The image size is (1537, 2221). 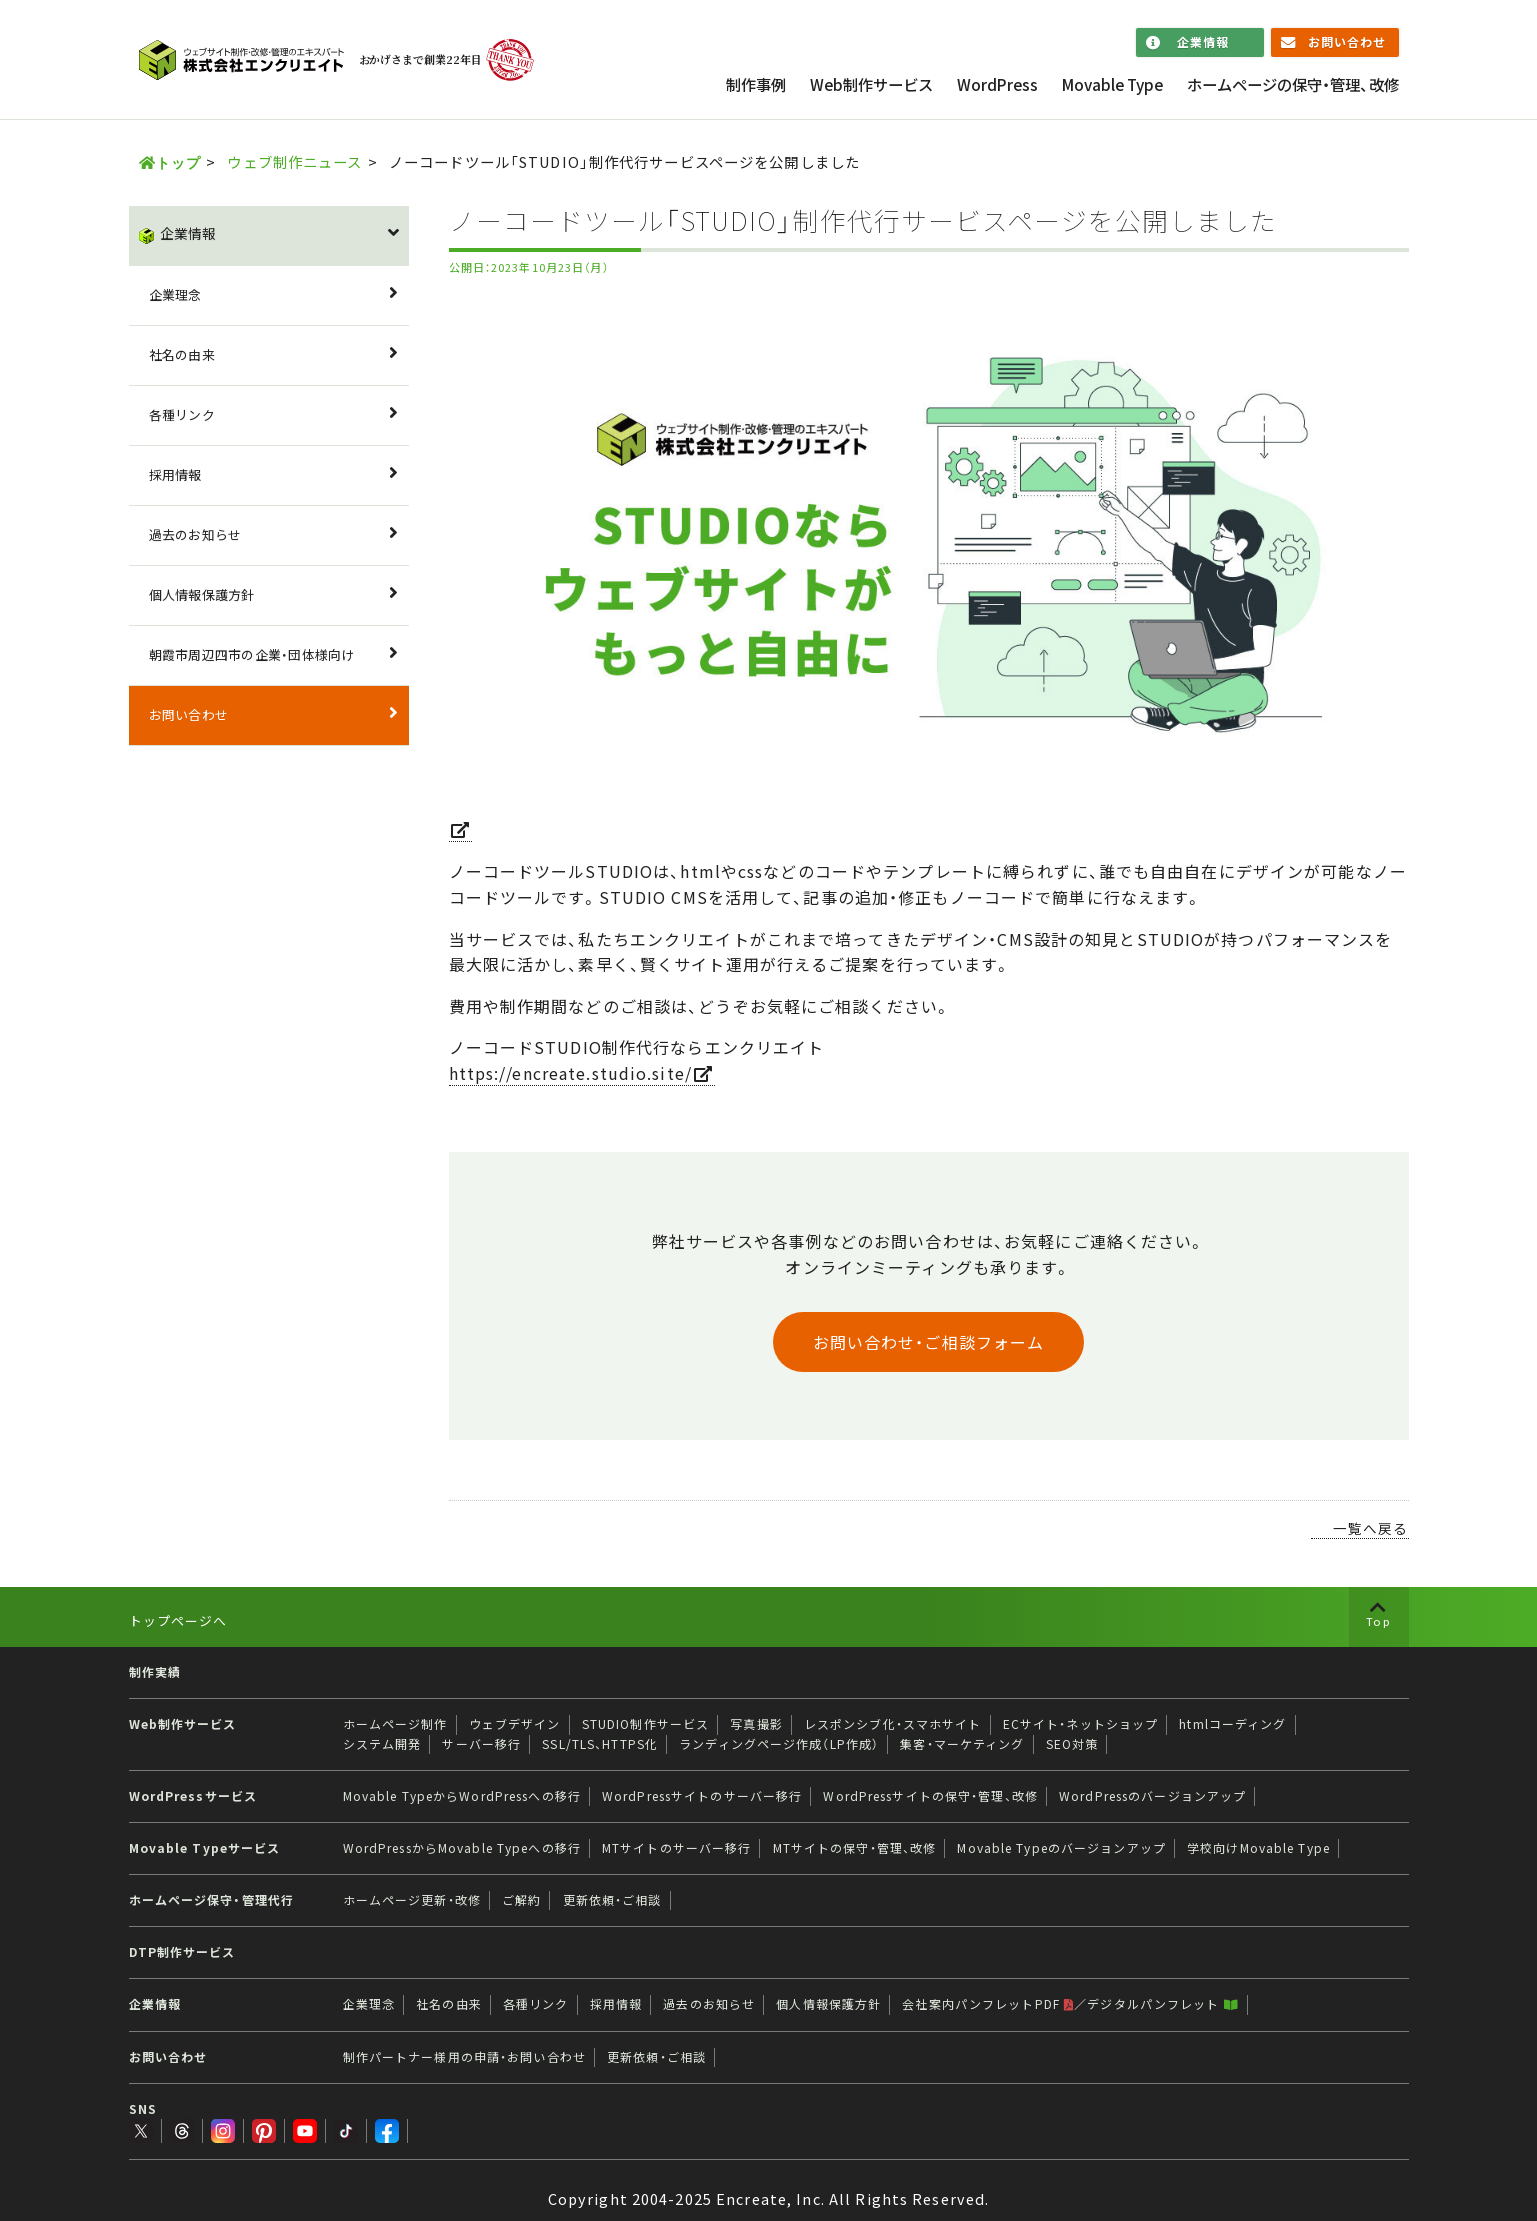 I want to click on WordPressからMovable Typeへの移行, so click(x=462, y=1848).